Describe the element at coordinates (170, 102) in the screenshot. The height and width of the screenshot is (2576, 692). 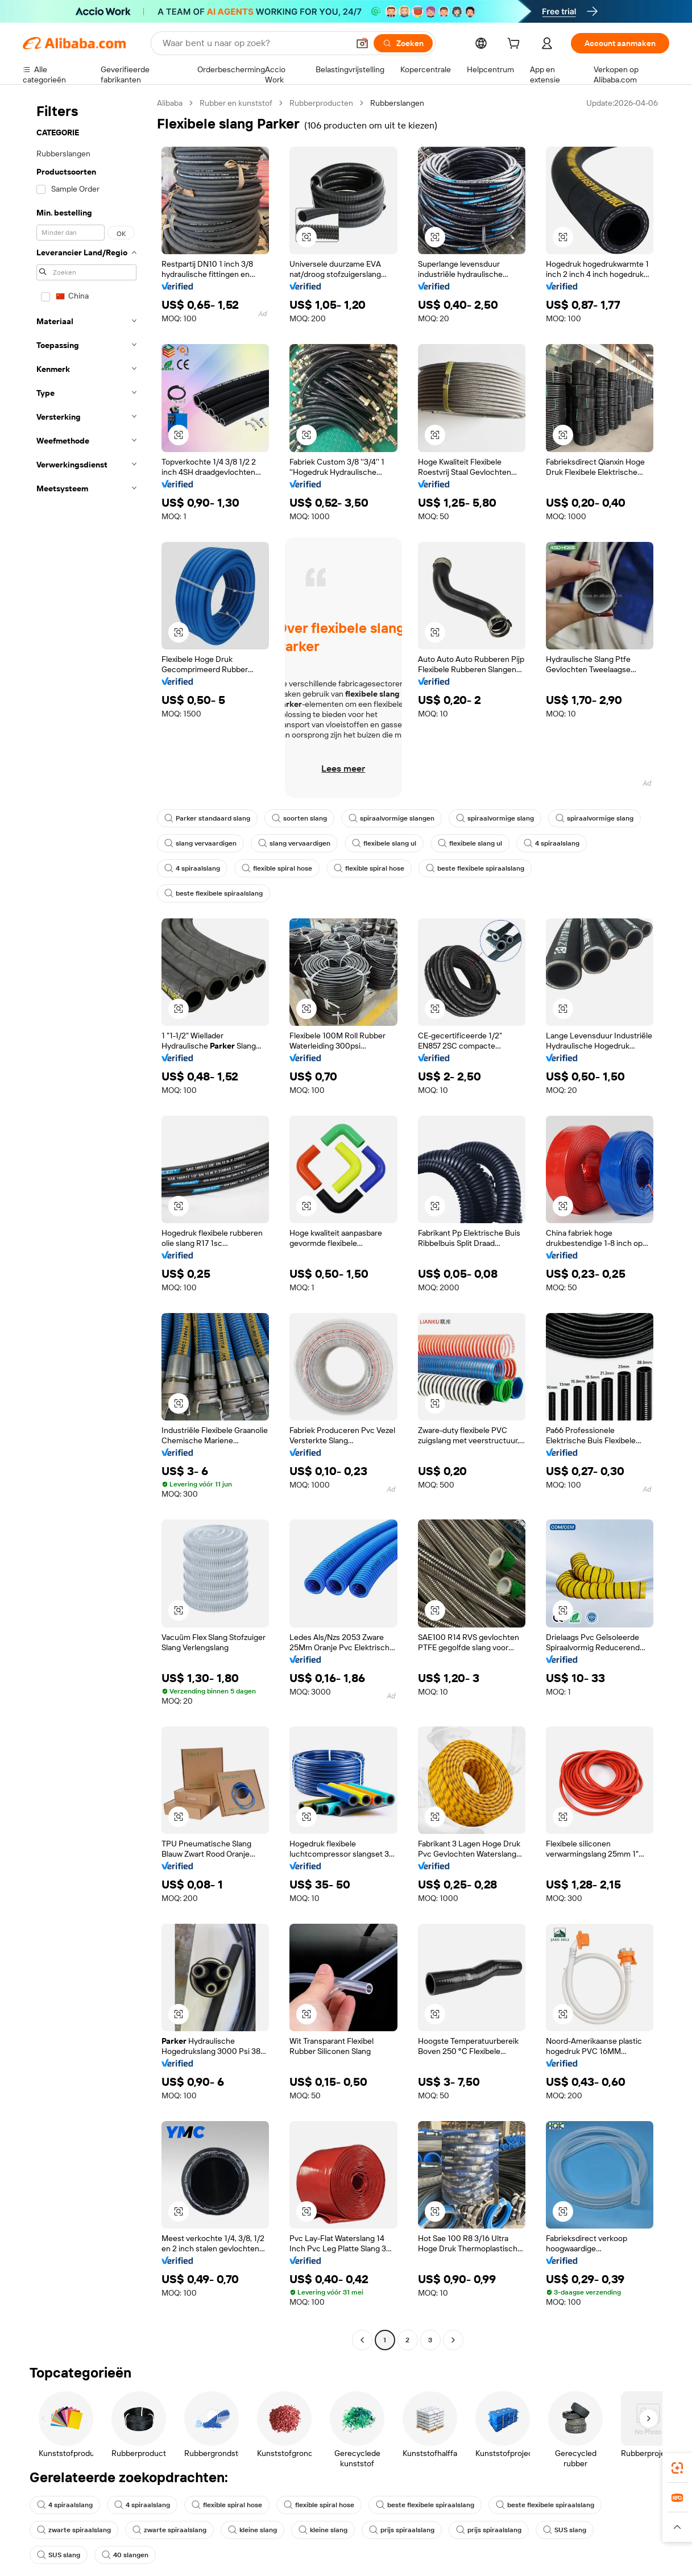
I see `Alibaba` at that location.